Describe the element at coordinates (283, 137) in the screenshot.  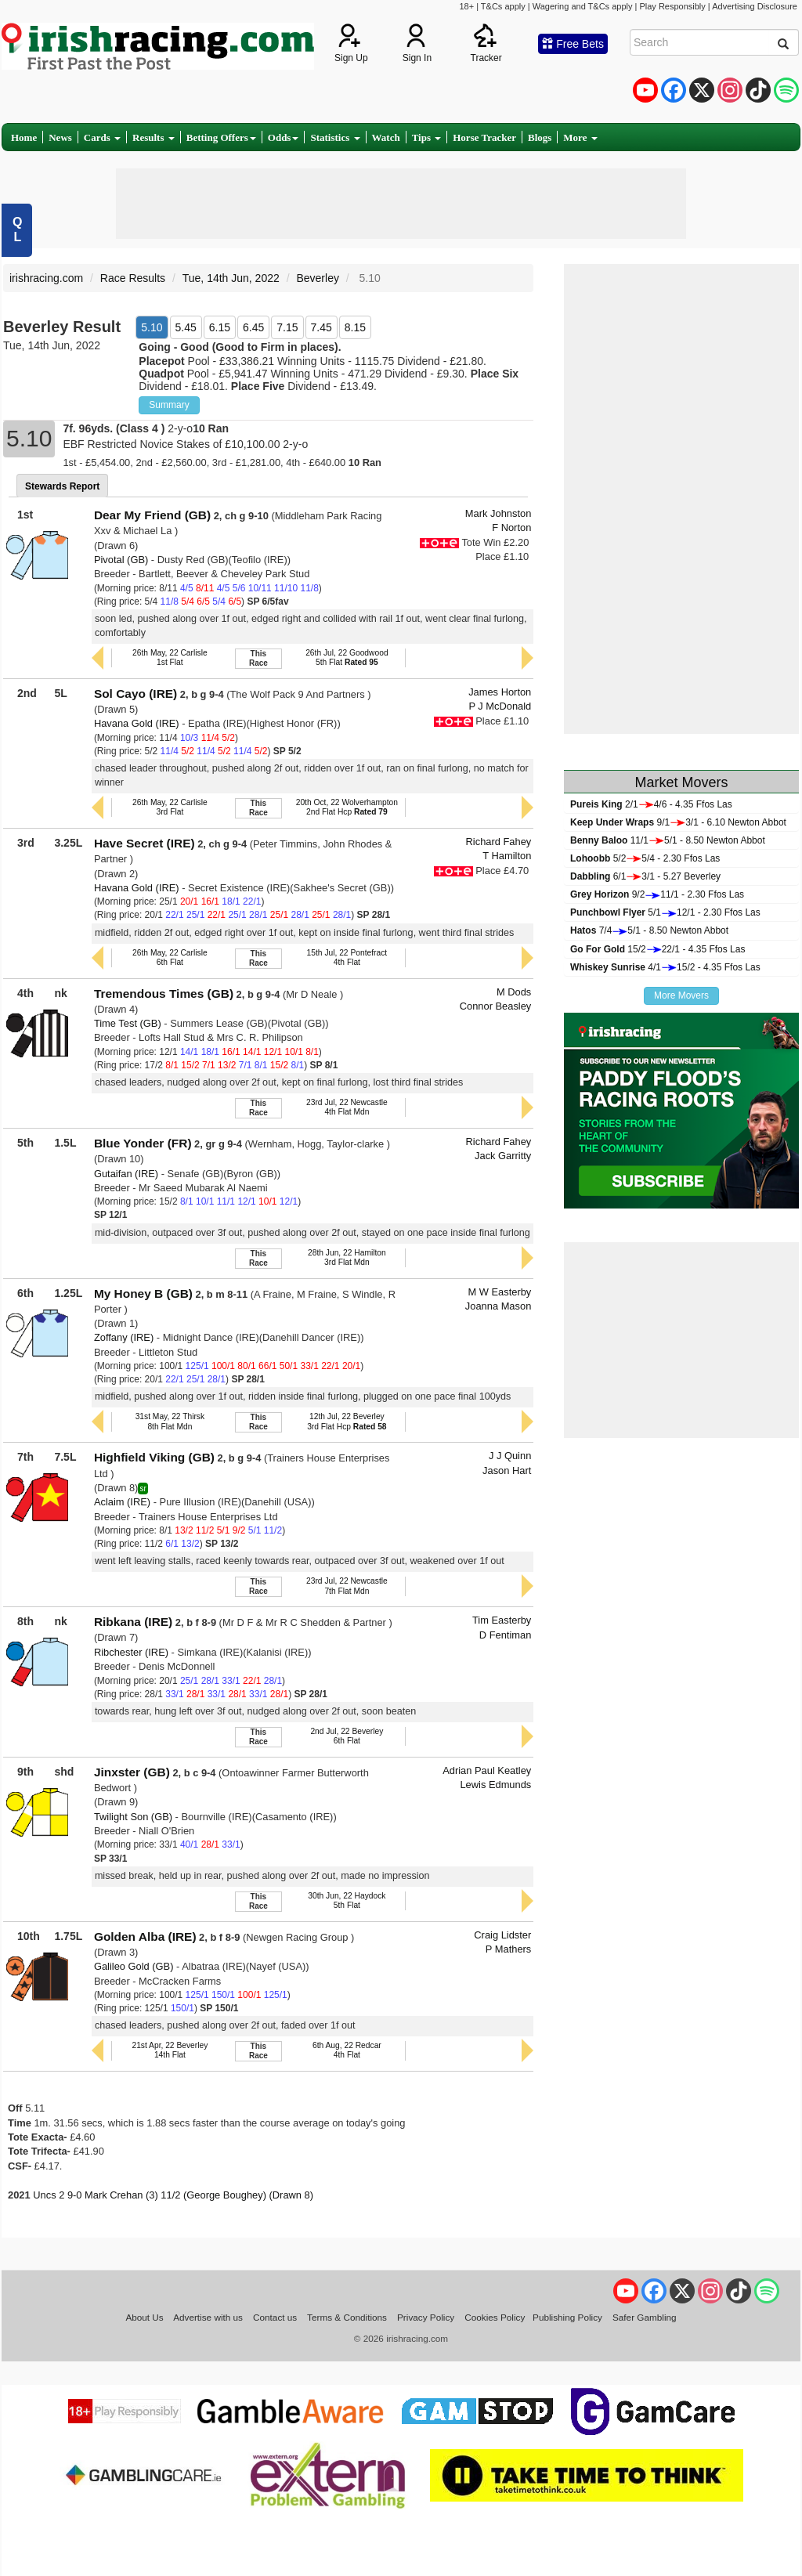
I see `Odds [button]` at that location.